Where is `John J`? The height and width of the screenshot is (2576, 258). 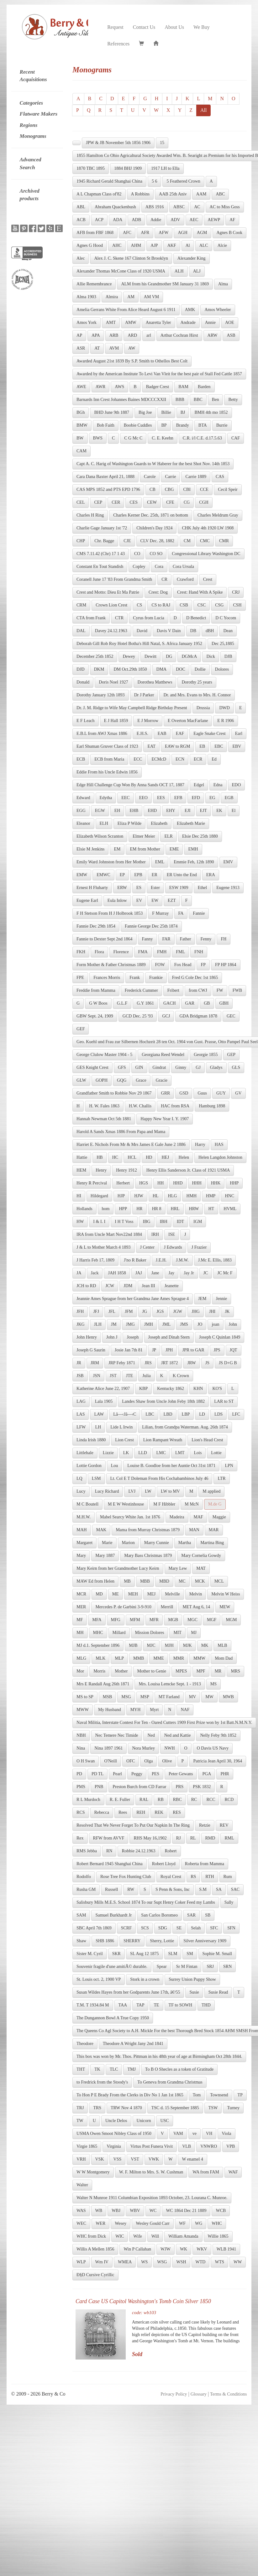 John J is located at coordinates (111, 1337).